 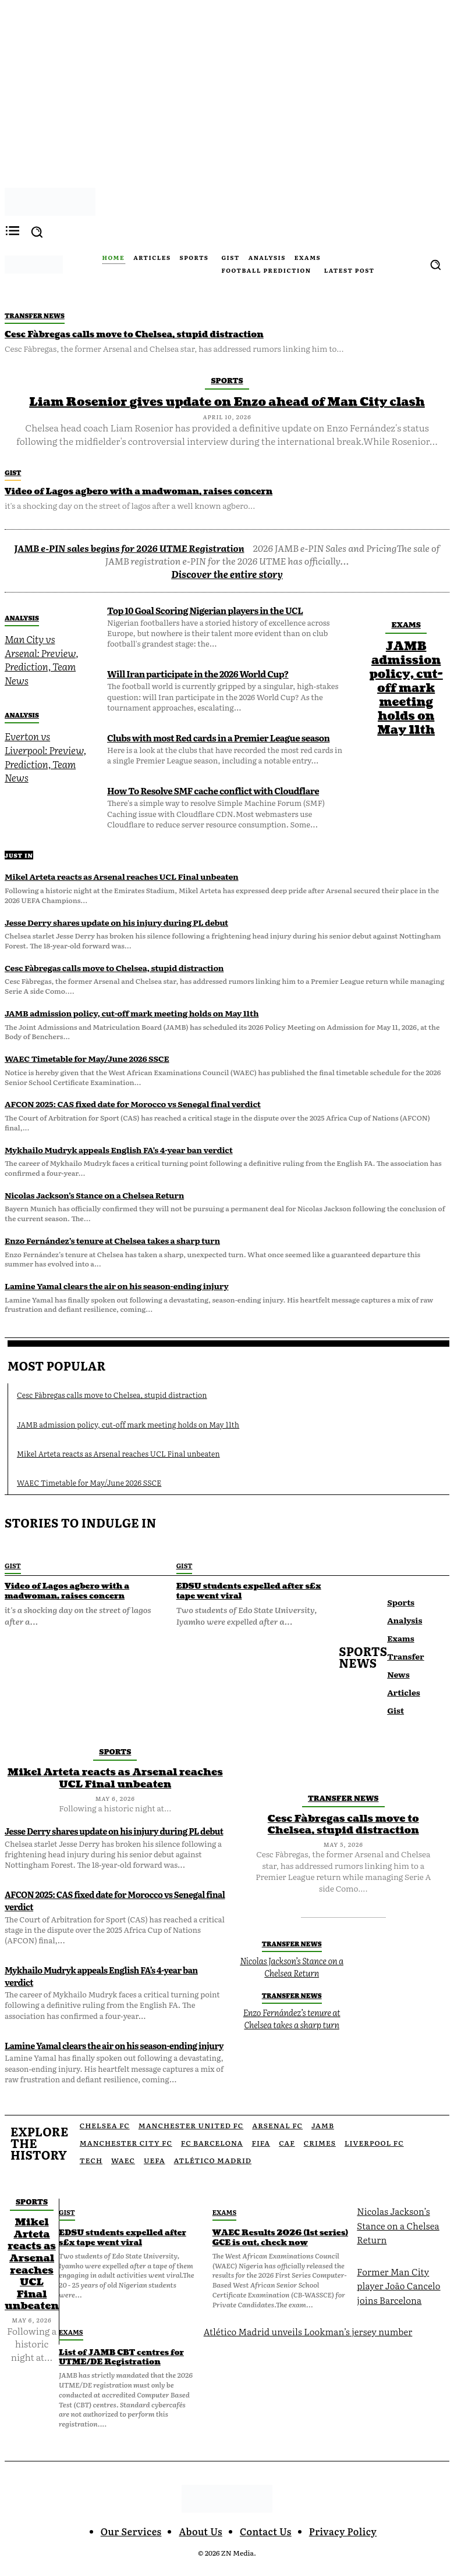 What do you see at coordinates (43, 751) in the screenshot?
I see `Everton vs Liverpool: Preview, Prediction, Team News` at bounding box center [43, 751].